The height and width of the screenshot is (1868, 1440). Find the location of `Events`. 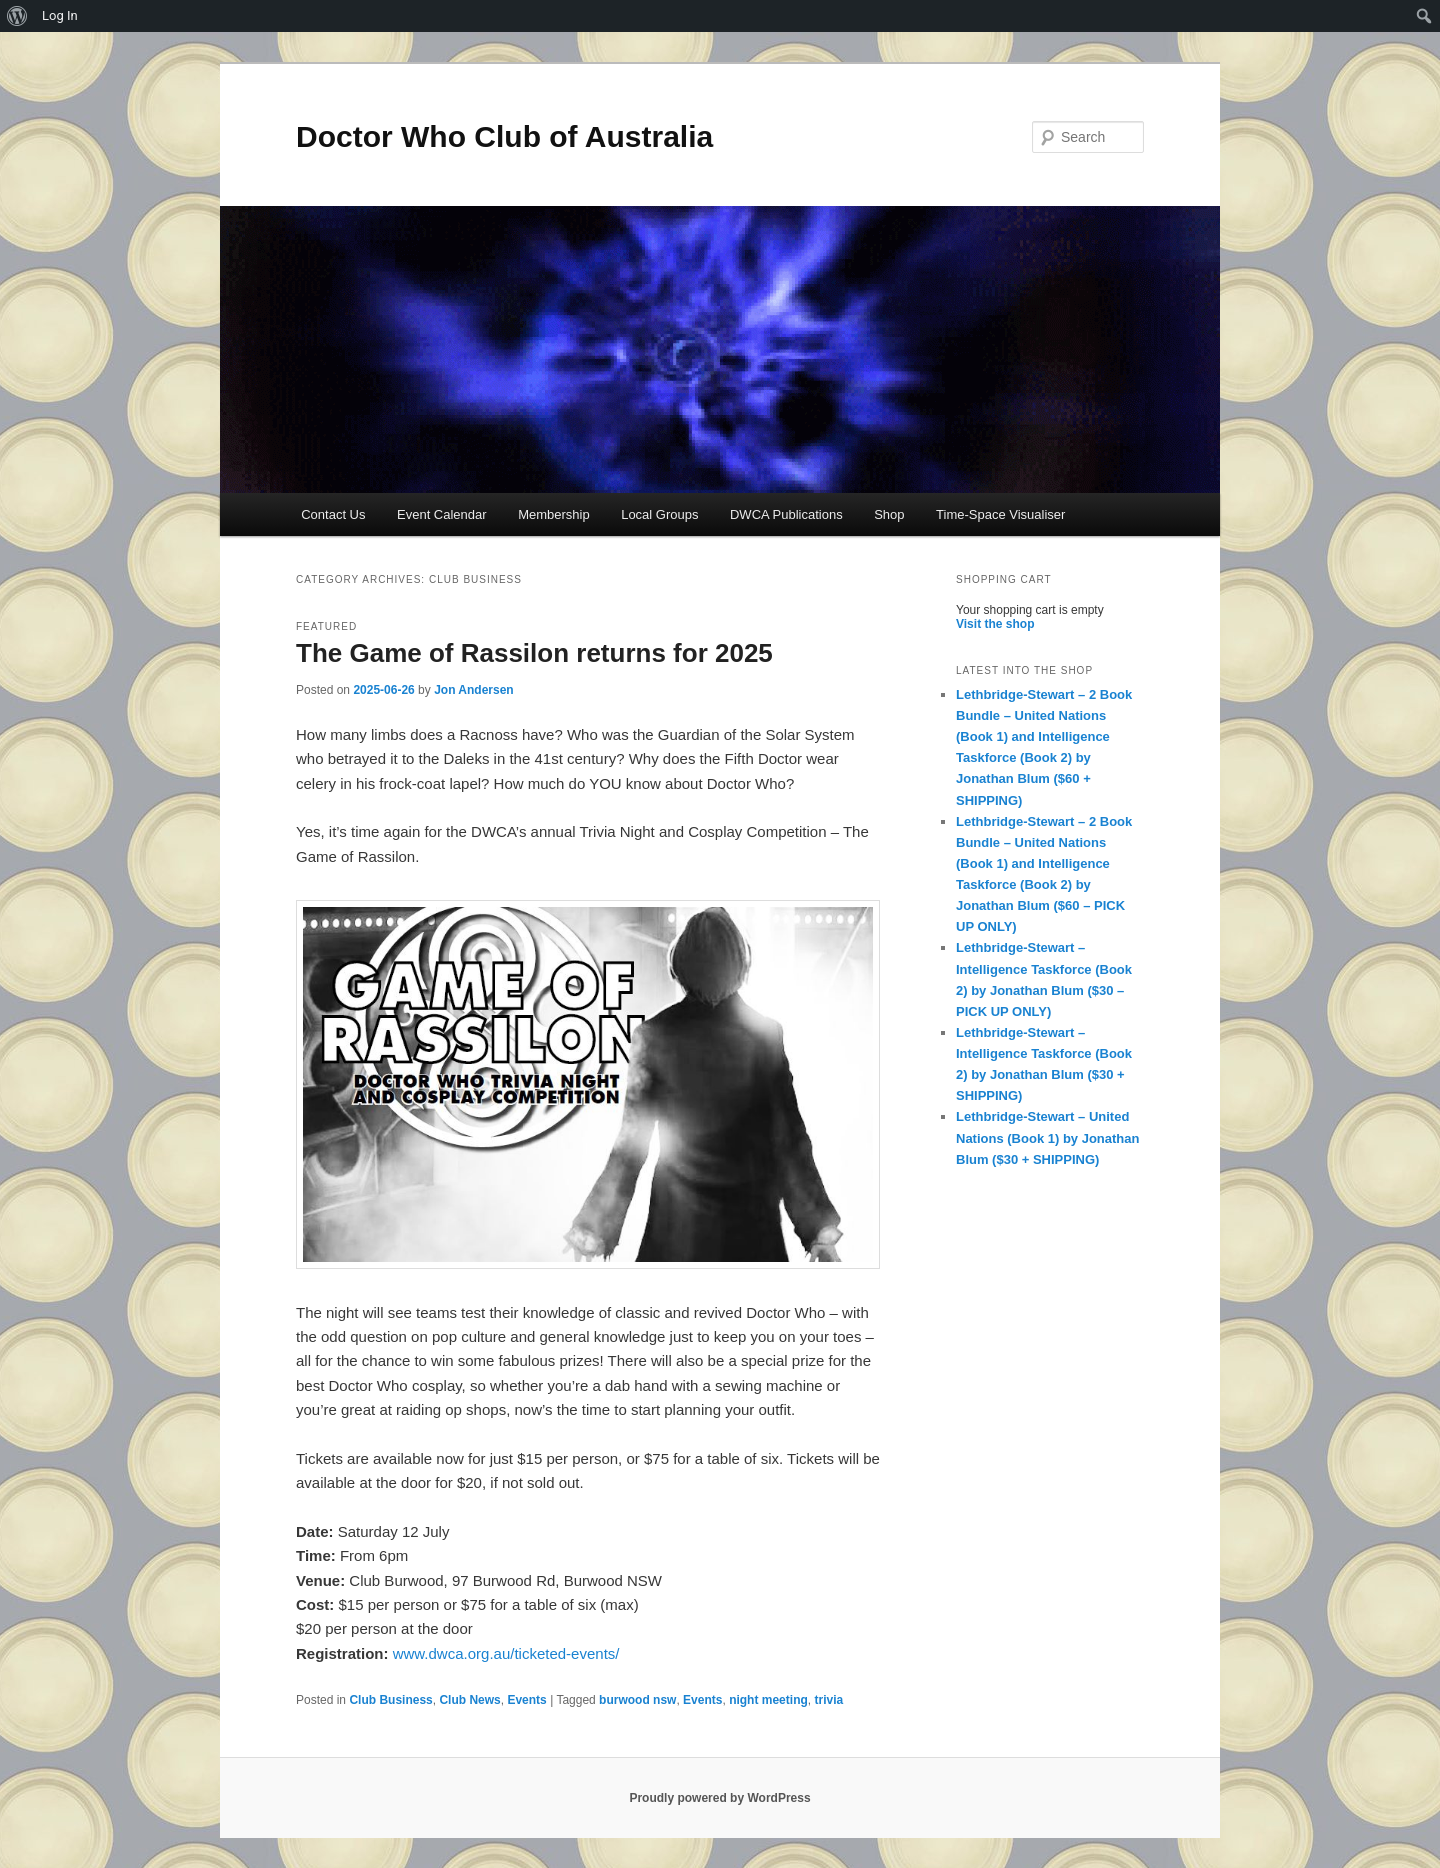

Events is located at coordinates (526, 1700).